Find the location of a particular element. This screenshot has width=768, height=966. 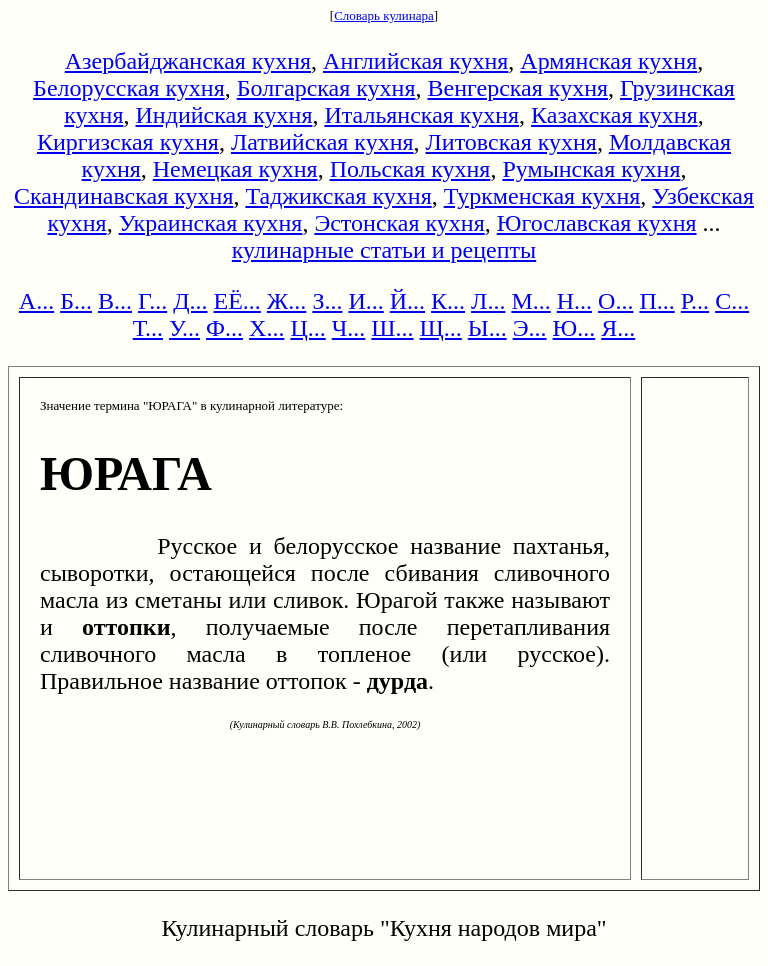

Туркменская кухня is located at coordinates (542, 196).